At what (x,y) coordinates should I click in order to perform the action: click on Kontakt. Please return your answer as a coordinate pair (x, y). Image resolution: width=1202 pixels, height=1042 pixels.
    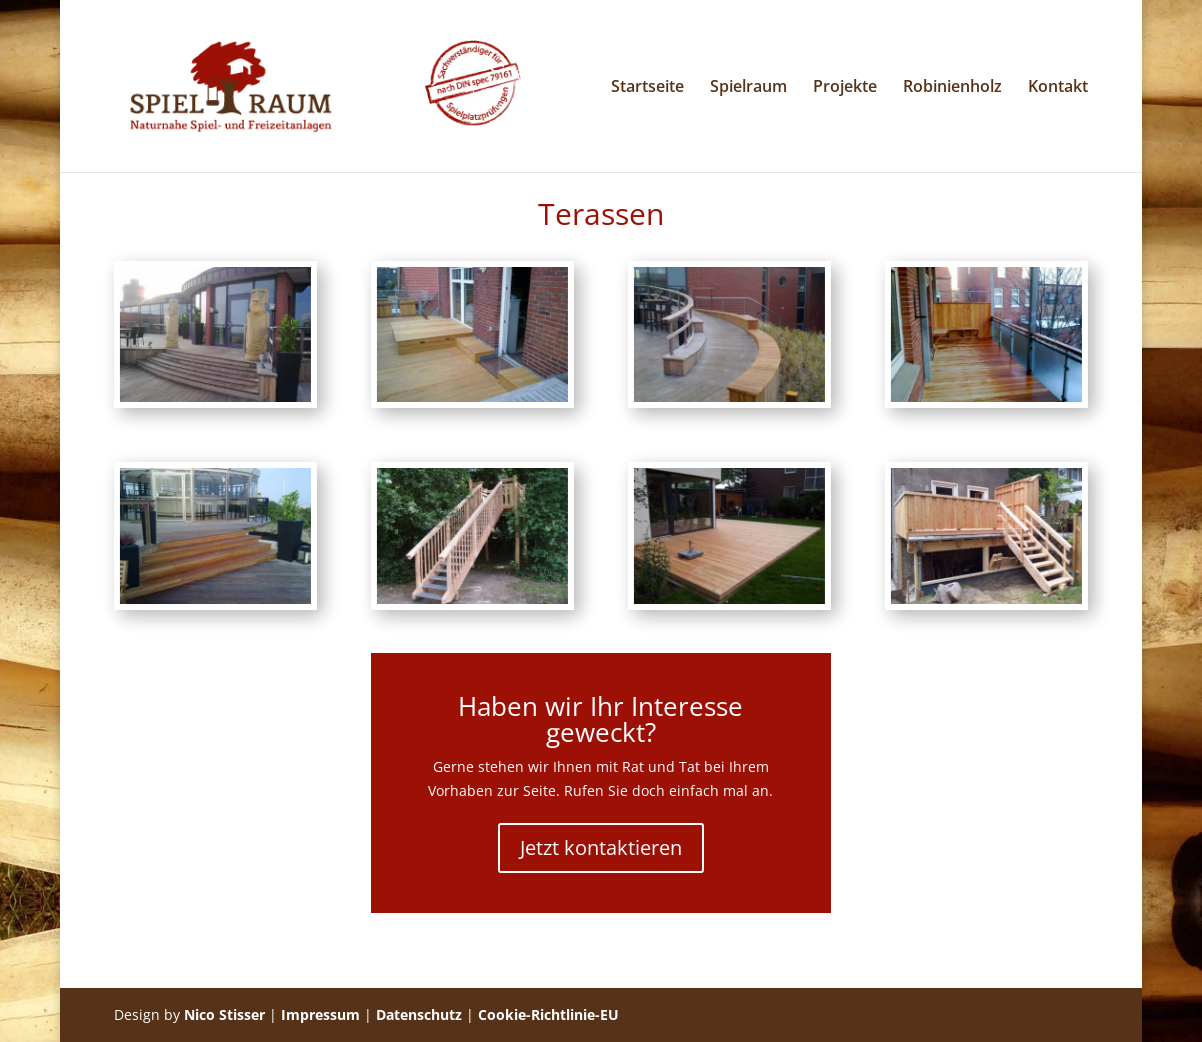
    Looking at the image, I should click on (1058, 88).